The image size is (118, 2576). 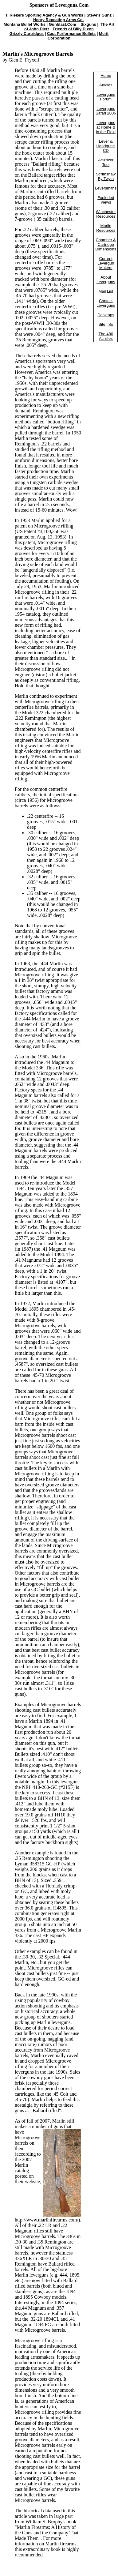 What do you see at coordinates (106, 110) in the screenshot?
I see `Leverguns Safari 2006` at bounding box center [106, 110].